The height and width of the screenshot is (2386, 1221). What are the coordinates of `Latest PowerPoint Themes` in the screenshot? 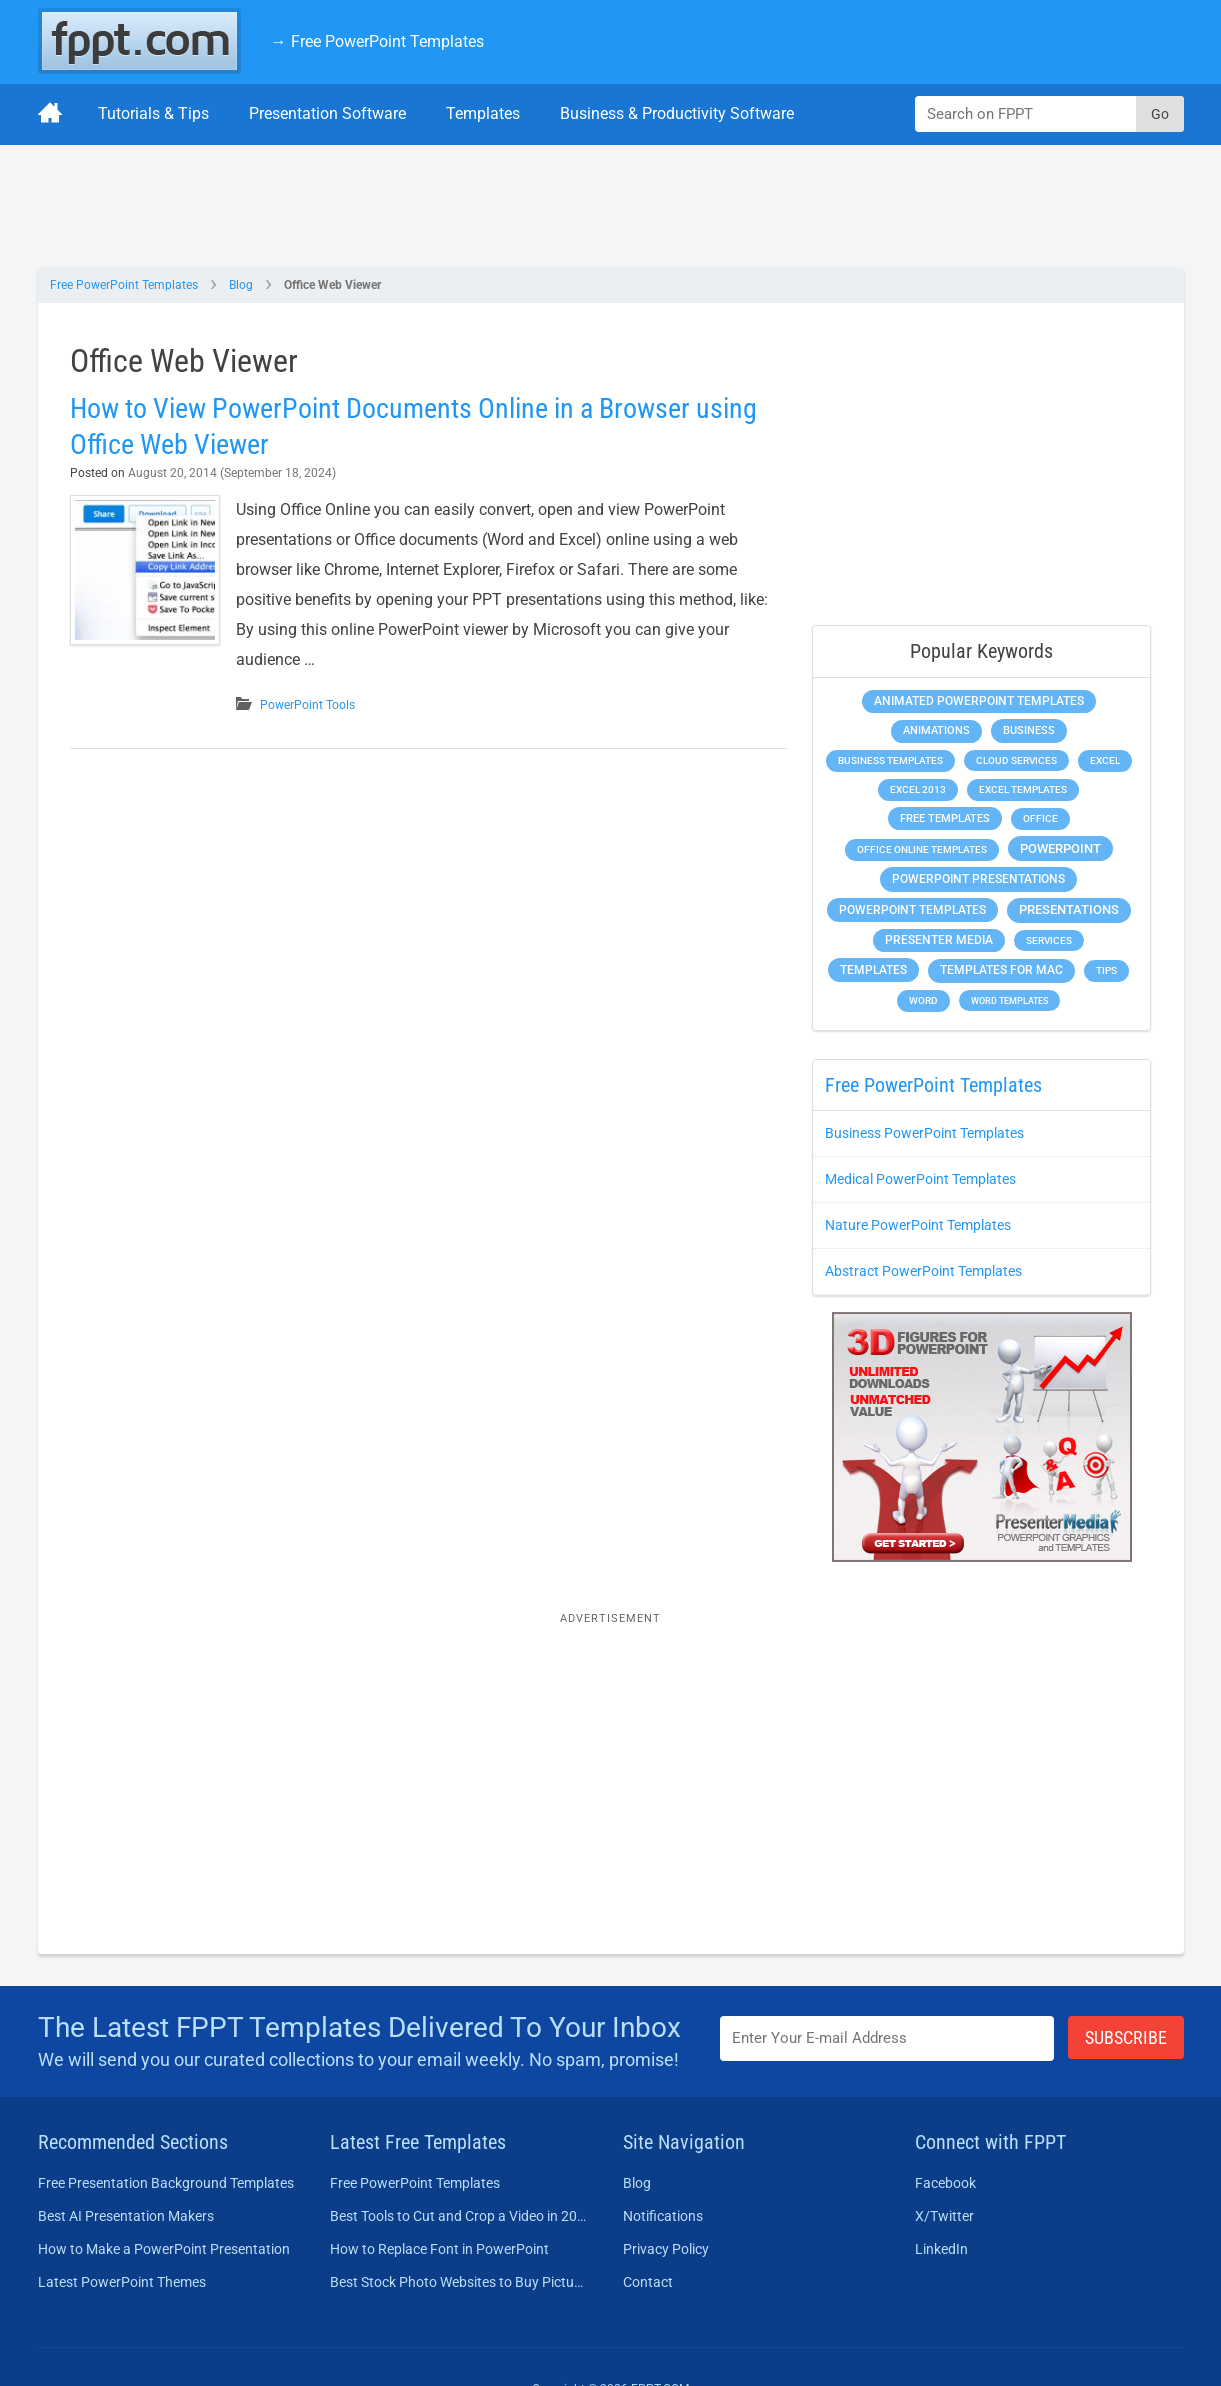 It's located at (122, 2282).